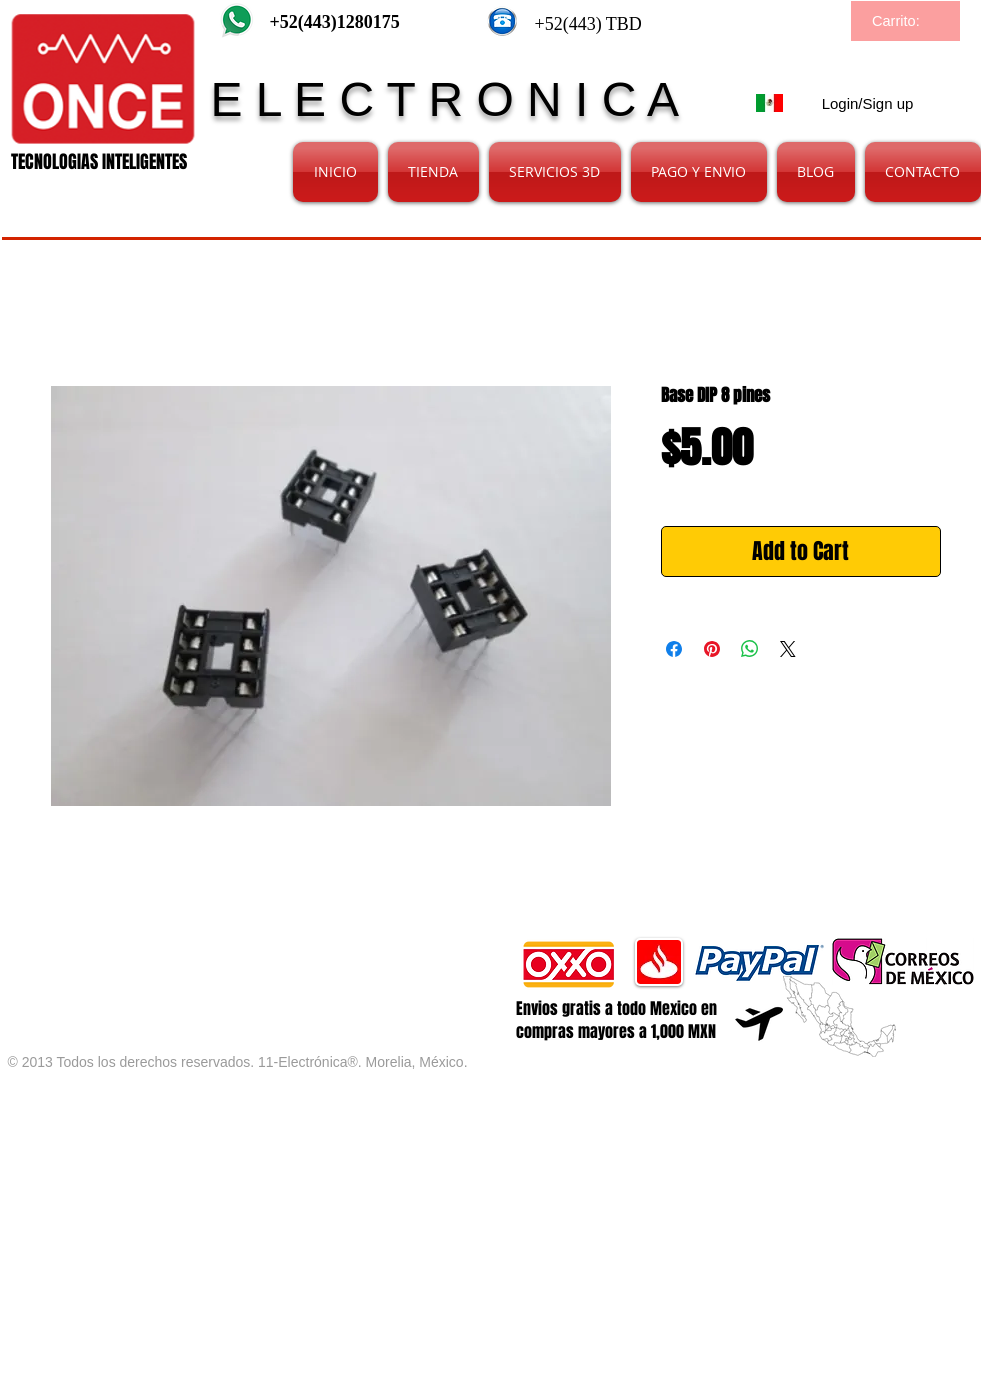 Image resolution: width=981 pixels, height=1398 pixels. Describe the element at coordinates (750, 649) in the screenshot. I see `[Share on WhatsApp]` at that location.